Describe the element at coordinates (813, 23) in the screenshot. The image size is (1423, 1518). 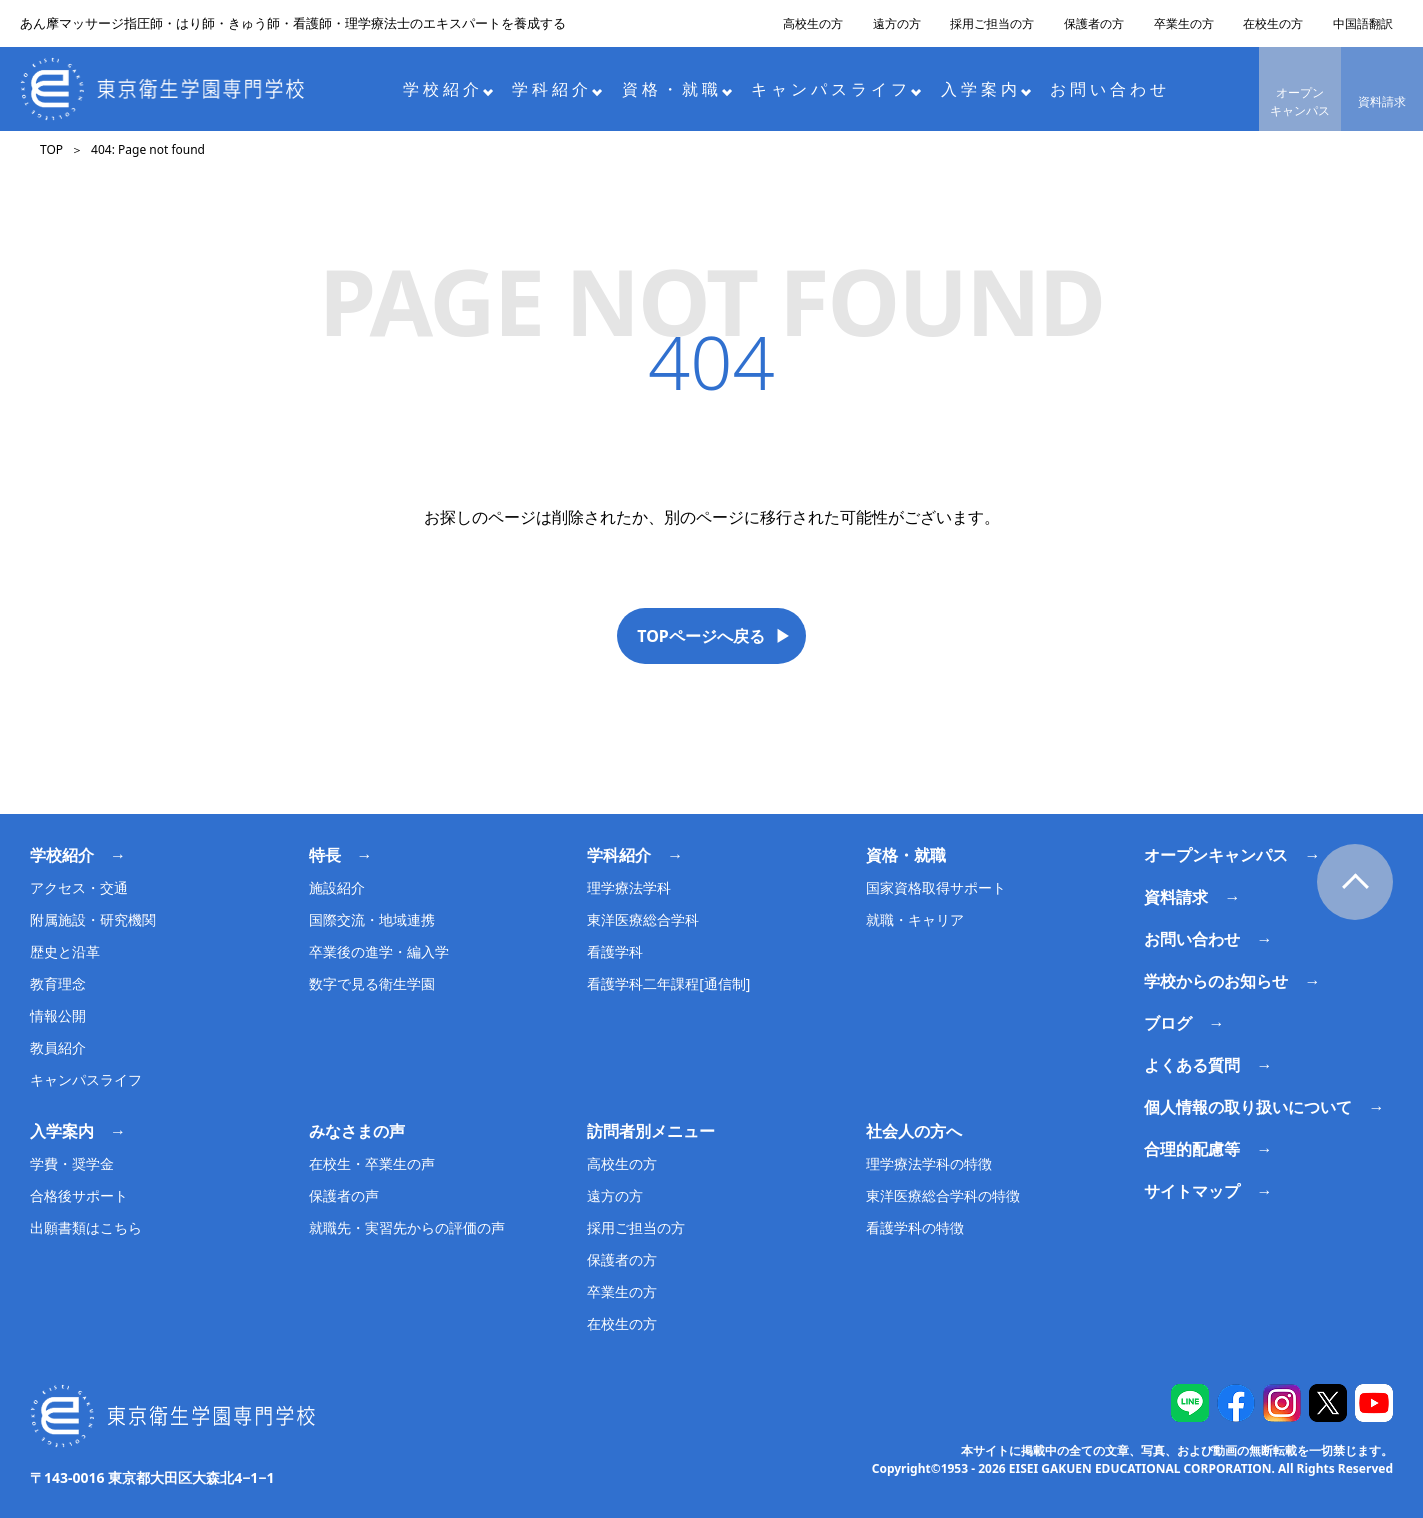
I see `高校生の方` at that location.